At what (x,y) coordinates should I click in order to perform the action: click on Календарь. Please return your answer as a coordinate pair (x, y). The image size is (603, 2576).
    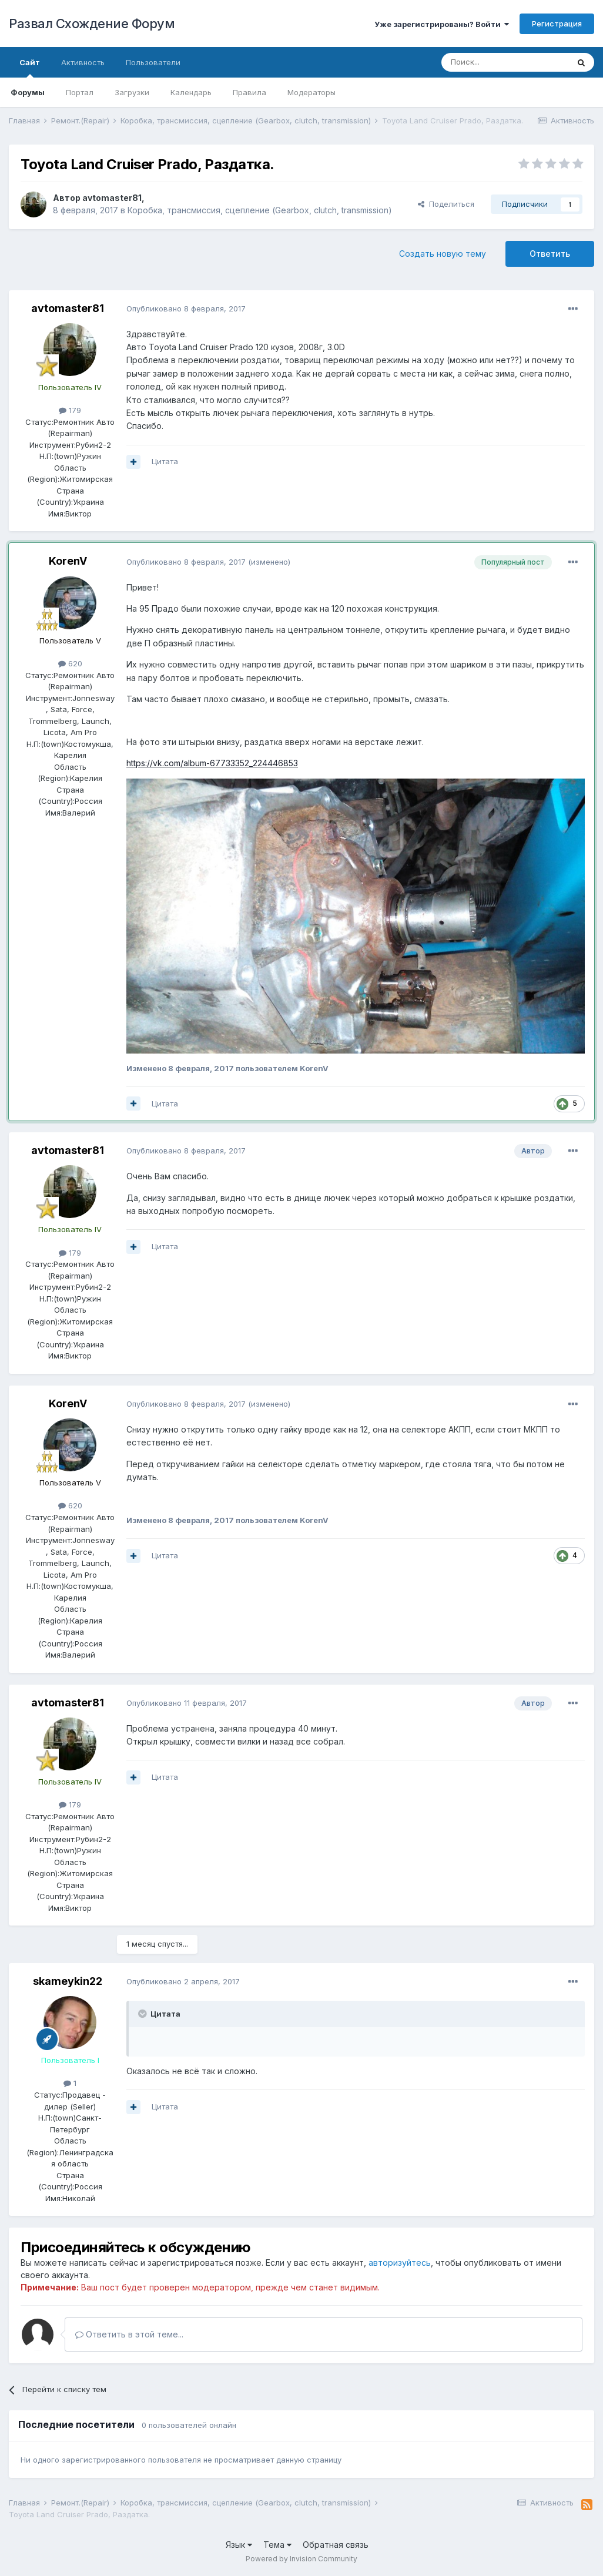
    Looking at the image, I should click on (191, 92).